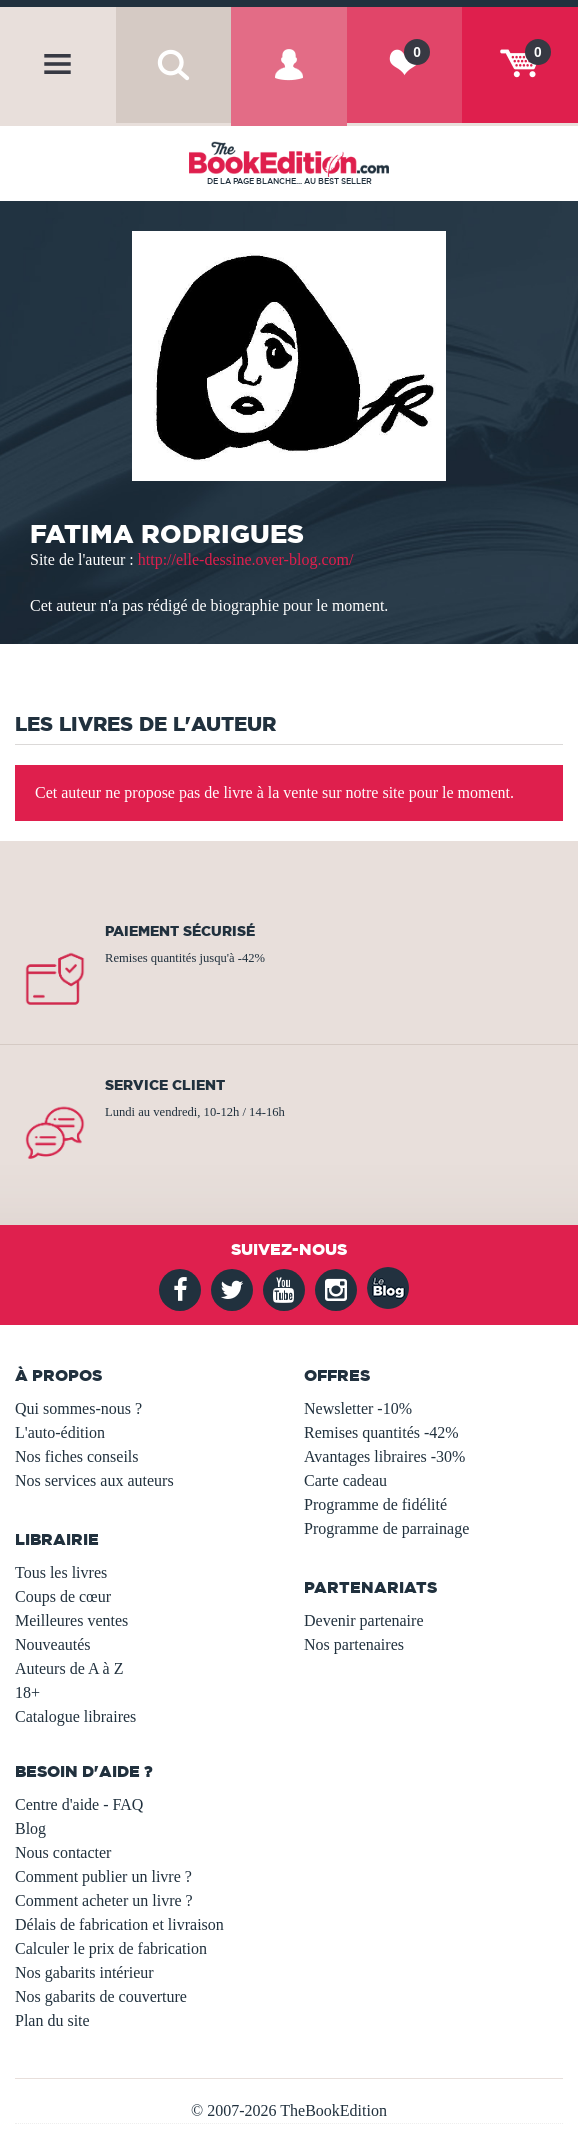 This screenshot has width=578, height=2144. Describe the element at coordinates (180, 931) in the screenshot. I see `Paiement sécurisé` at that location.